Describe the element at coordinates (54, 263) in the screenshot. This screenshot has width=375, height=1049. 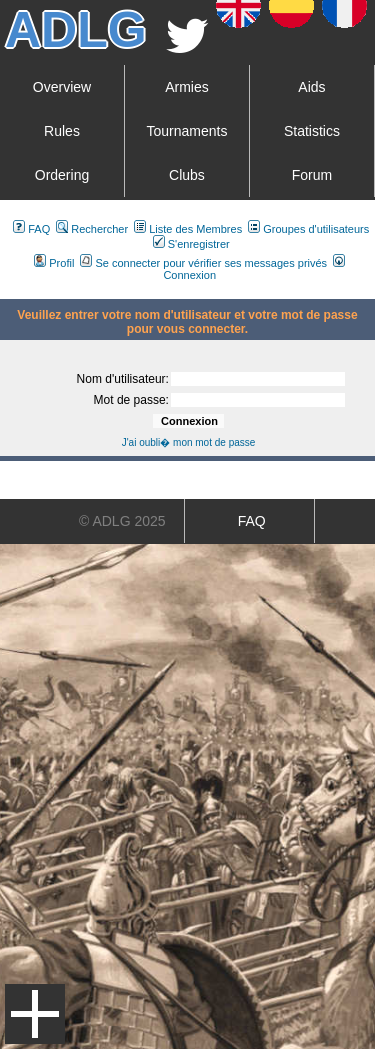
I see `Profil` at that location.